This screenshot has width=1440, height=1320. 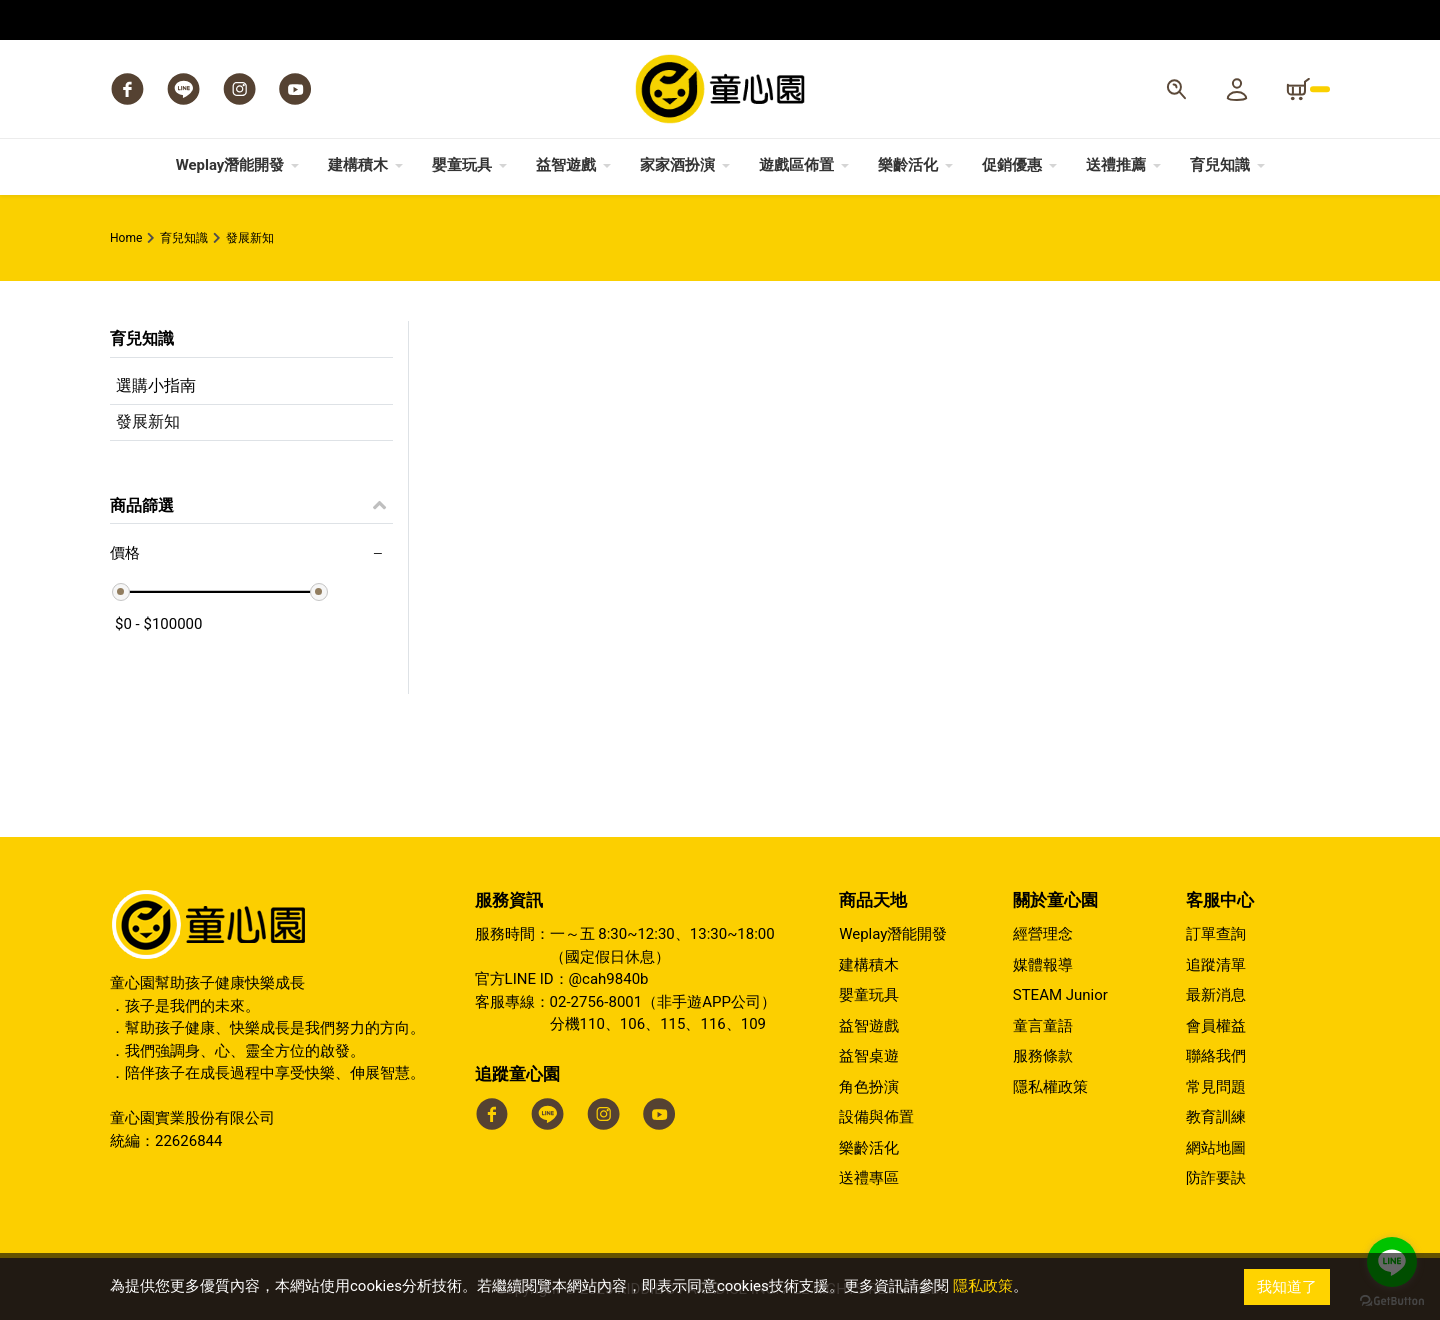 I want to click on 訂單查詢, so click(x=1216, y=934).